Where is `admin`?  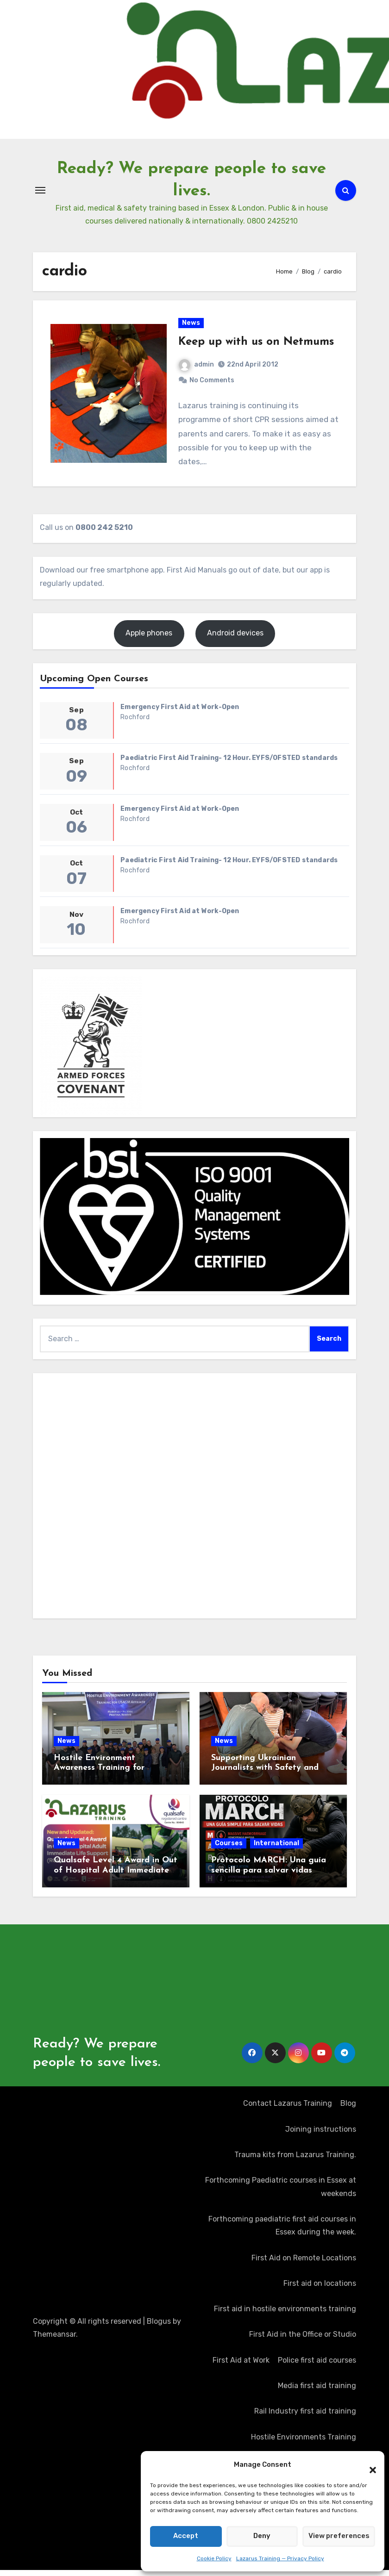 admin is located at coordinates (196, 368).